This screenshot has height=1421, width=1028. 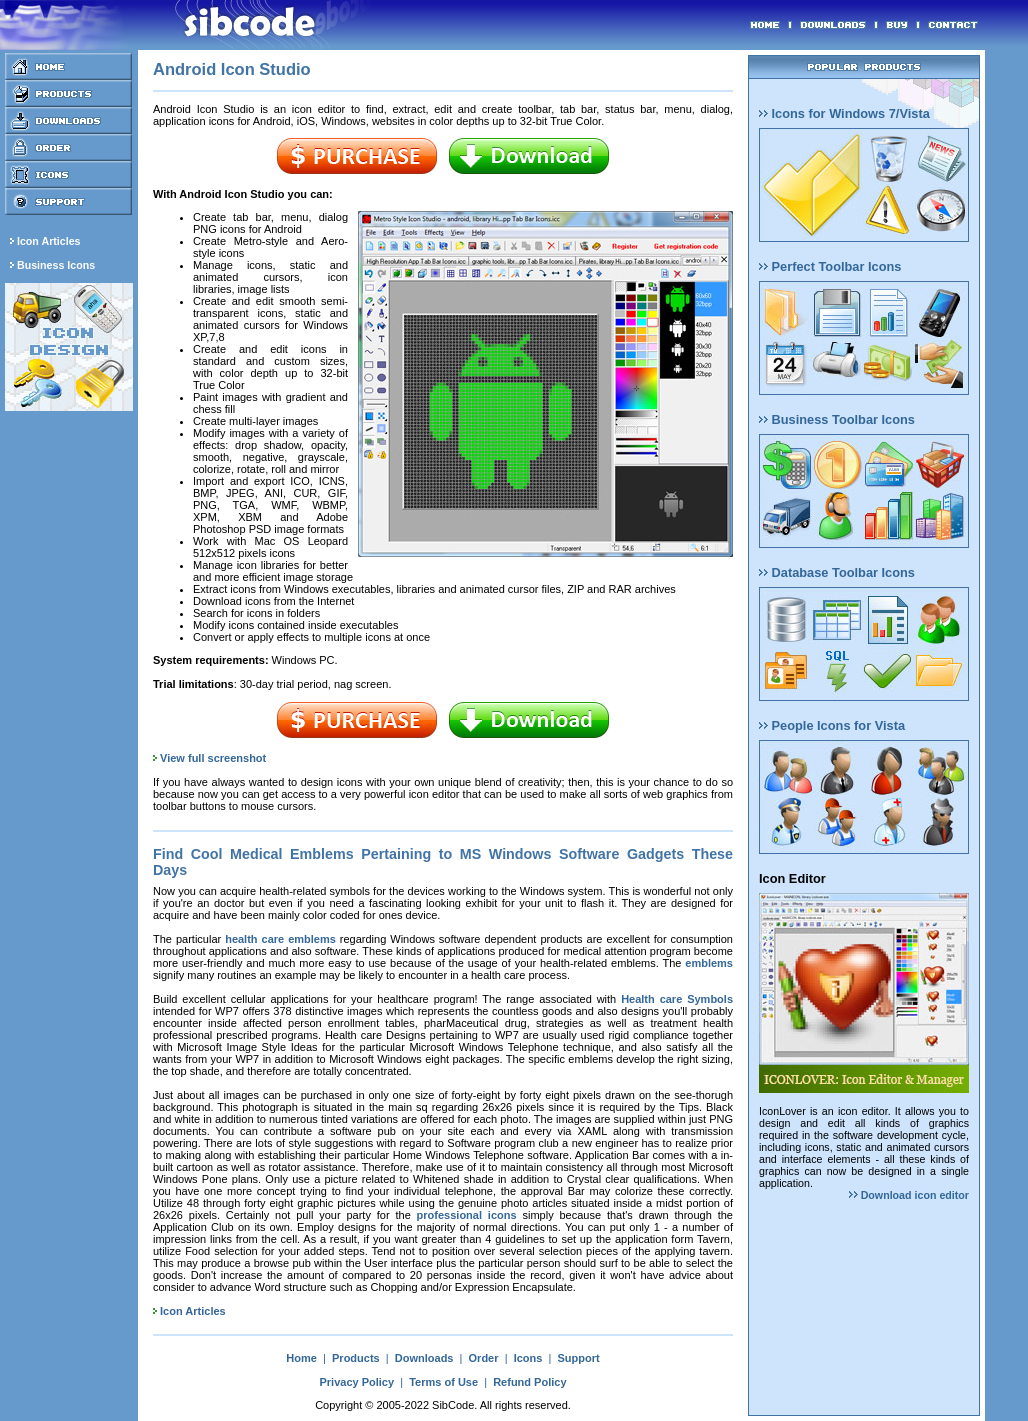 What do you see at coordinates (280, 939) in the screenshot?
I see `health care emblems` at bounding box center [280, 939].